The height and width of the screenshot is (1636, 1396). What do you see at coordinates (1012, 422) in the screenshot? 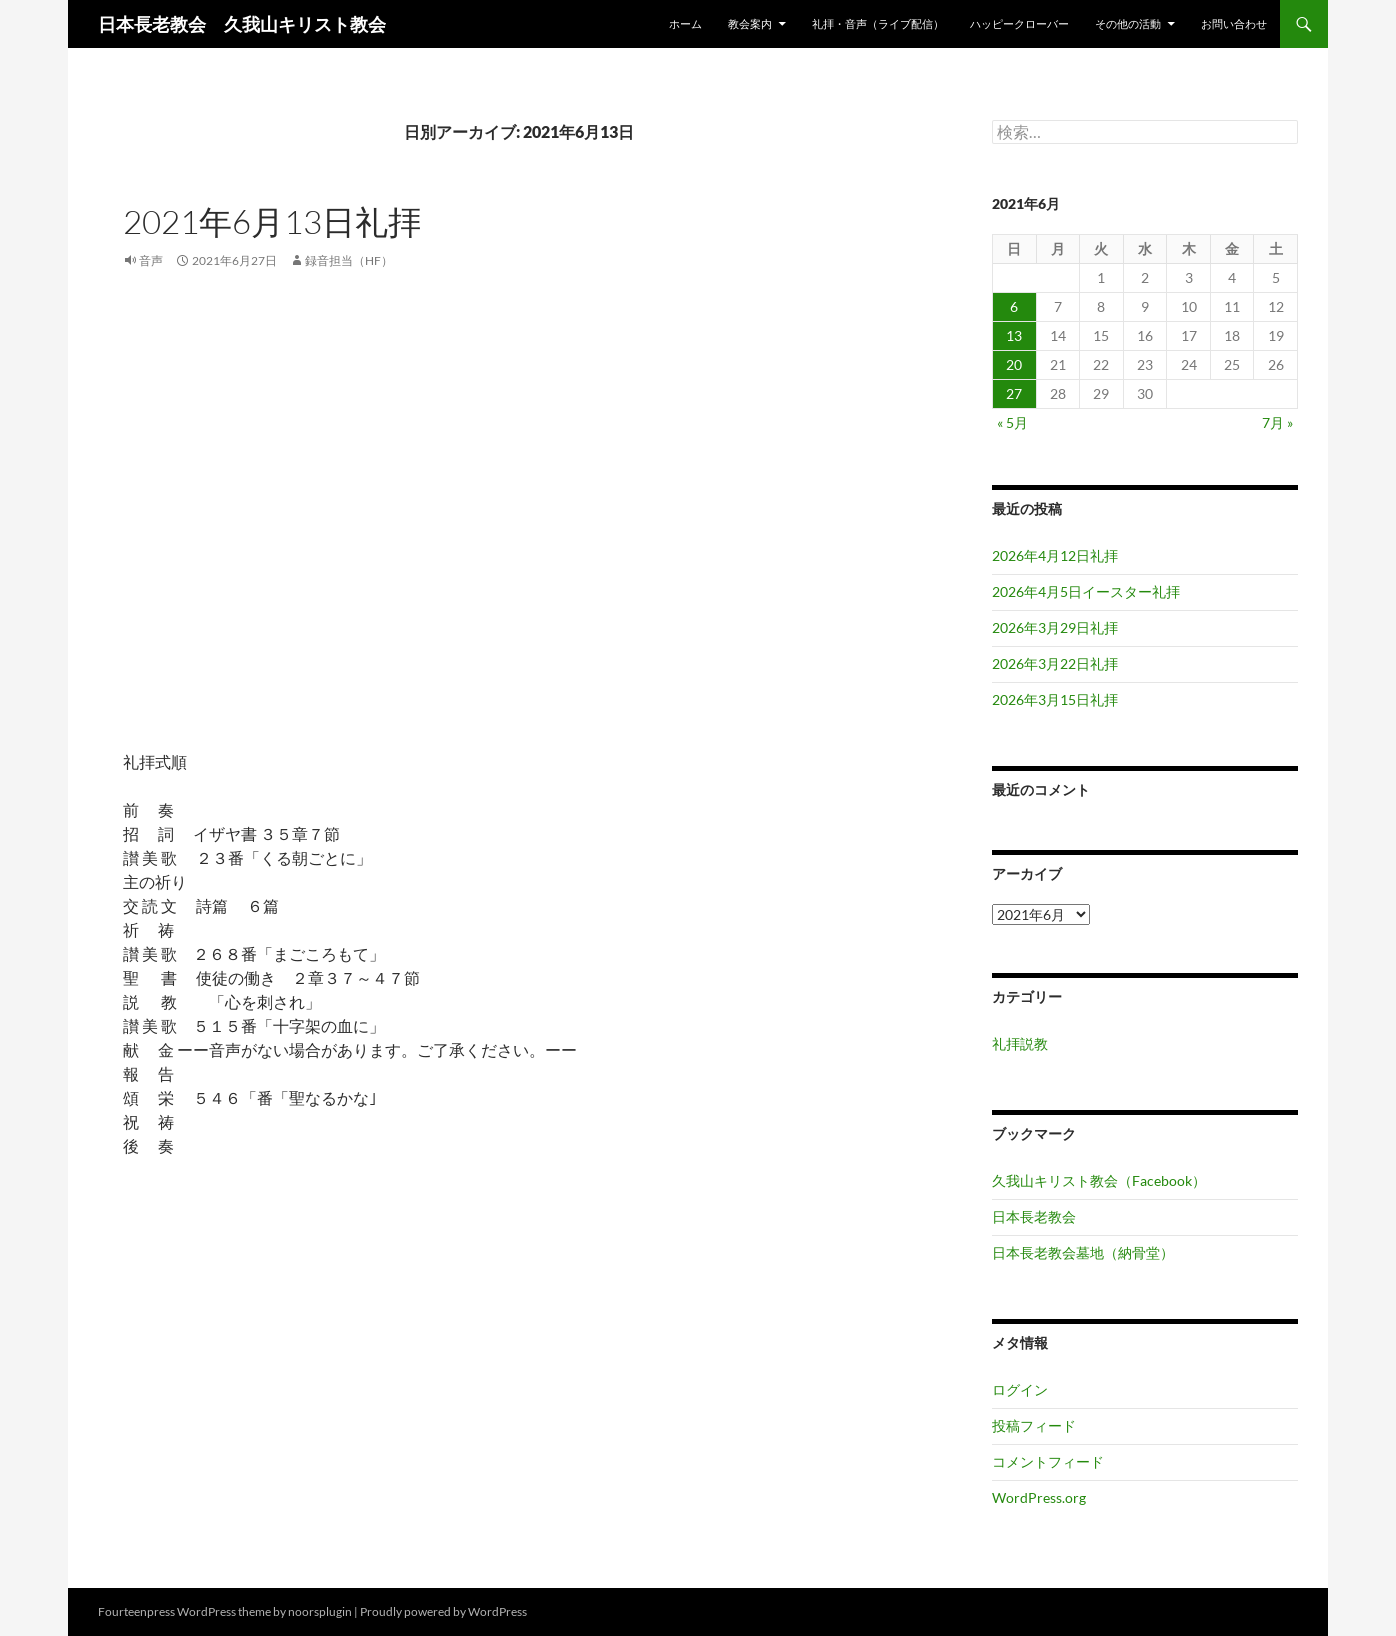
I see `« 5月` at bounding box center [1012, 422].